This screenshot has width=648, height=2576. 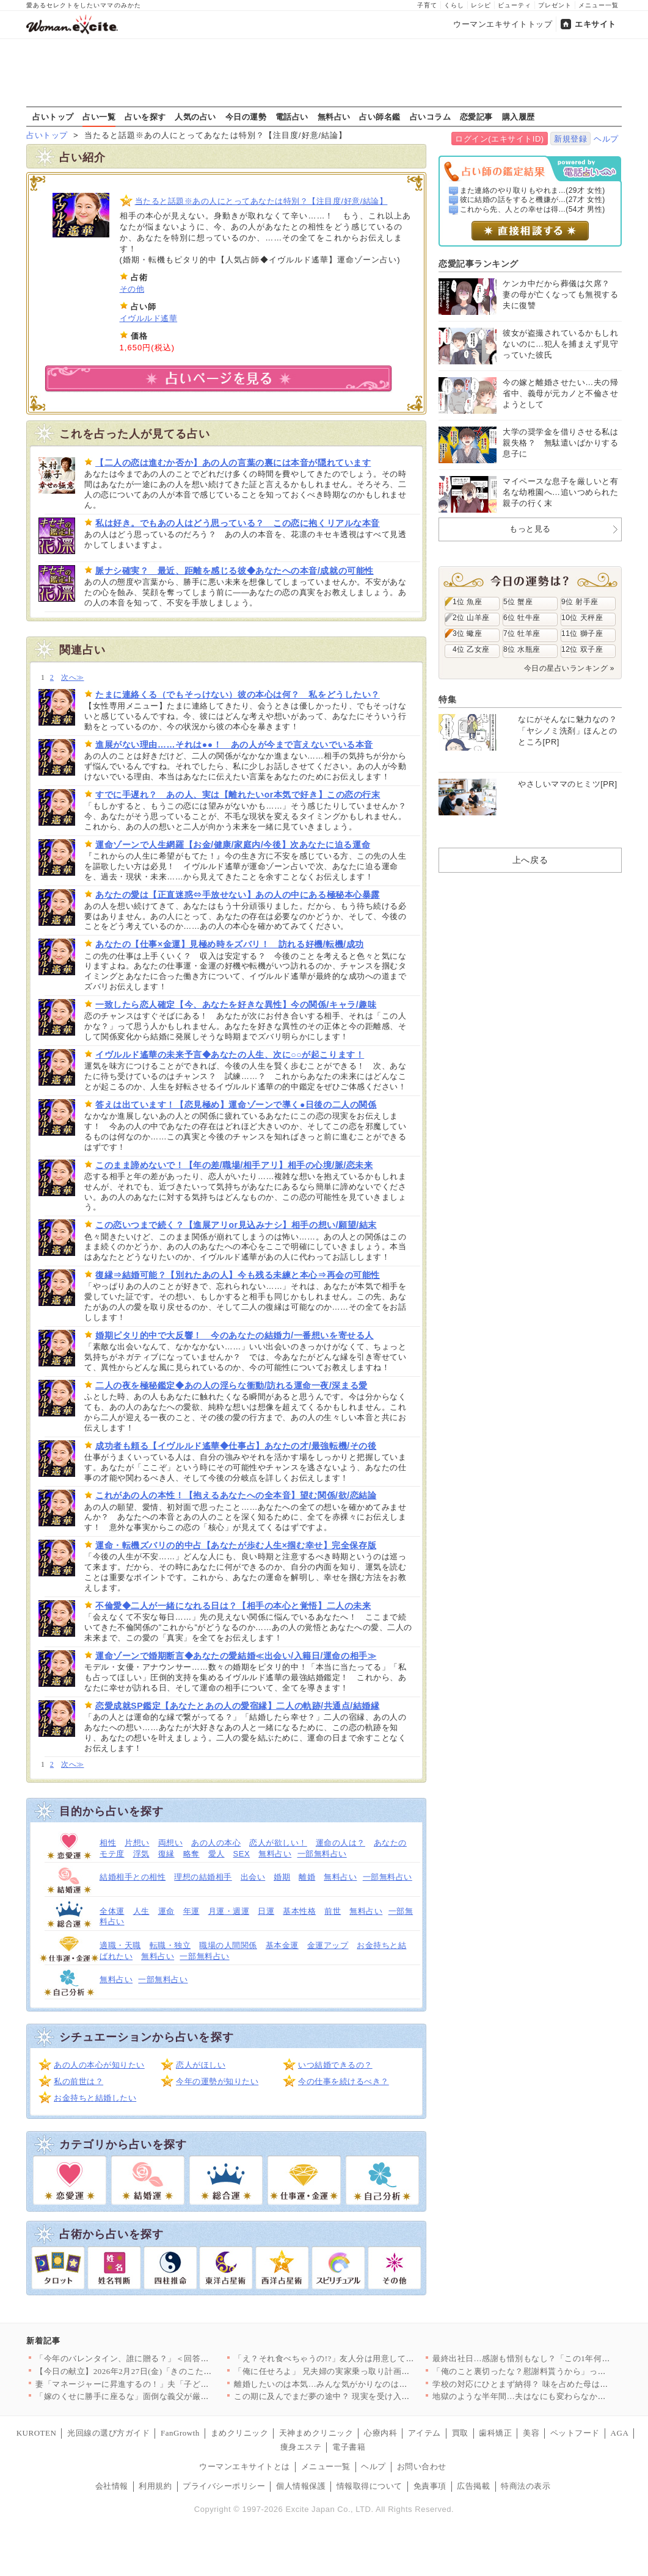 What do you see at coordinates (380, 2432) in the screenshot?
I see `心療内科` at bounding box center [380, 2432].